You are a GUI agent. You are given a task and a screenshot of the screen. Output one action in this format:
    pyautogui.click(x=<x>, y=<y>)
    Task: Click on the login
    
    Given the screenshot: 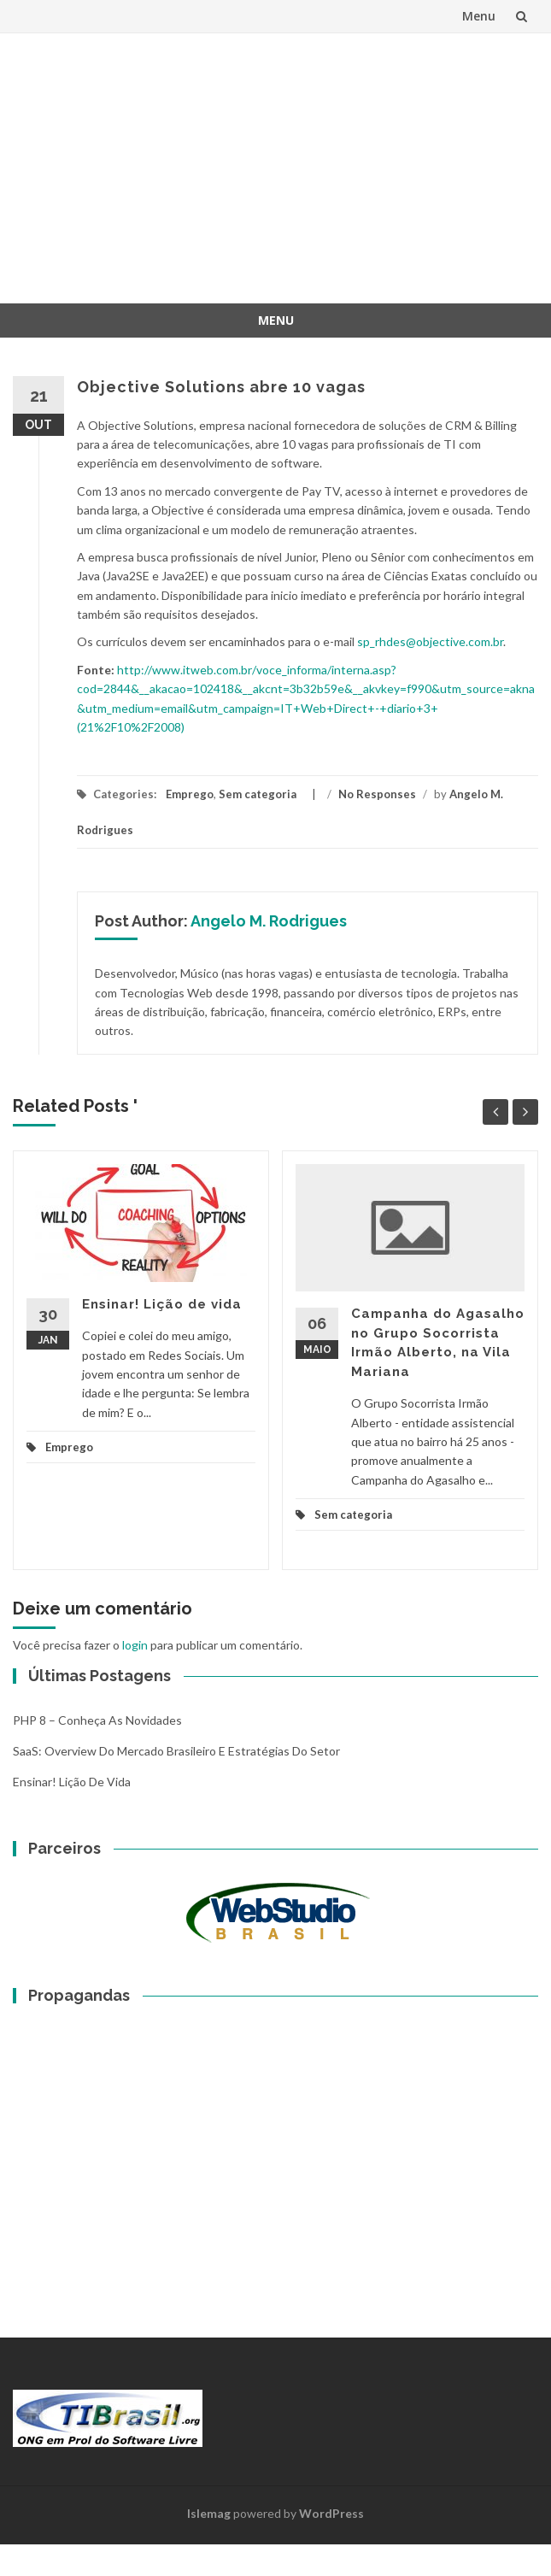 What is the action you would take?
    pyautogui.click(x=135, y=1645)
    